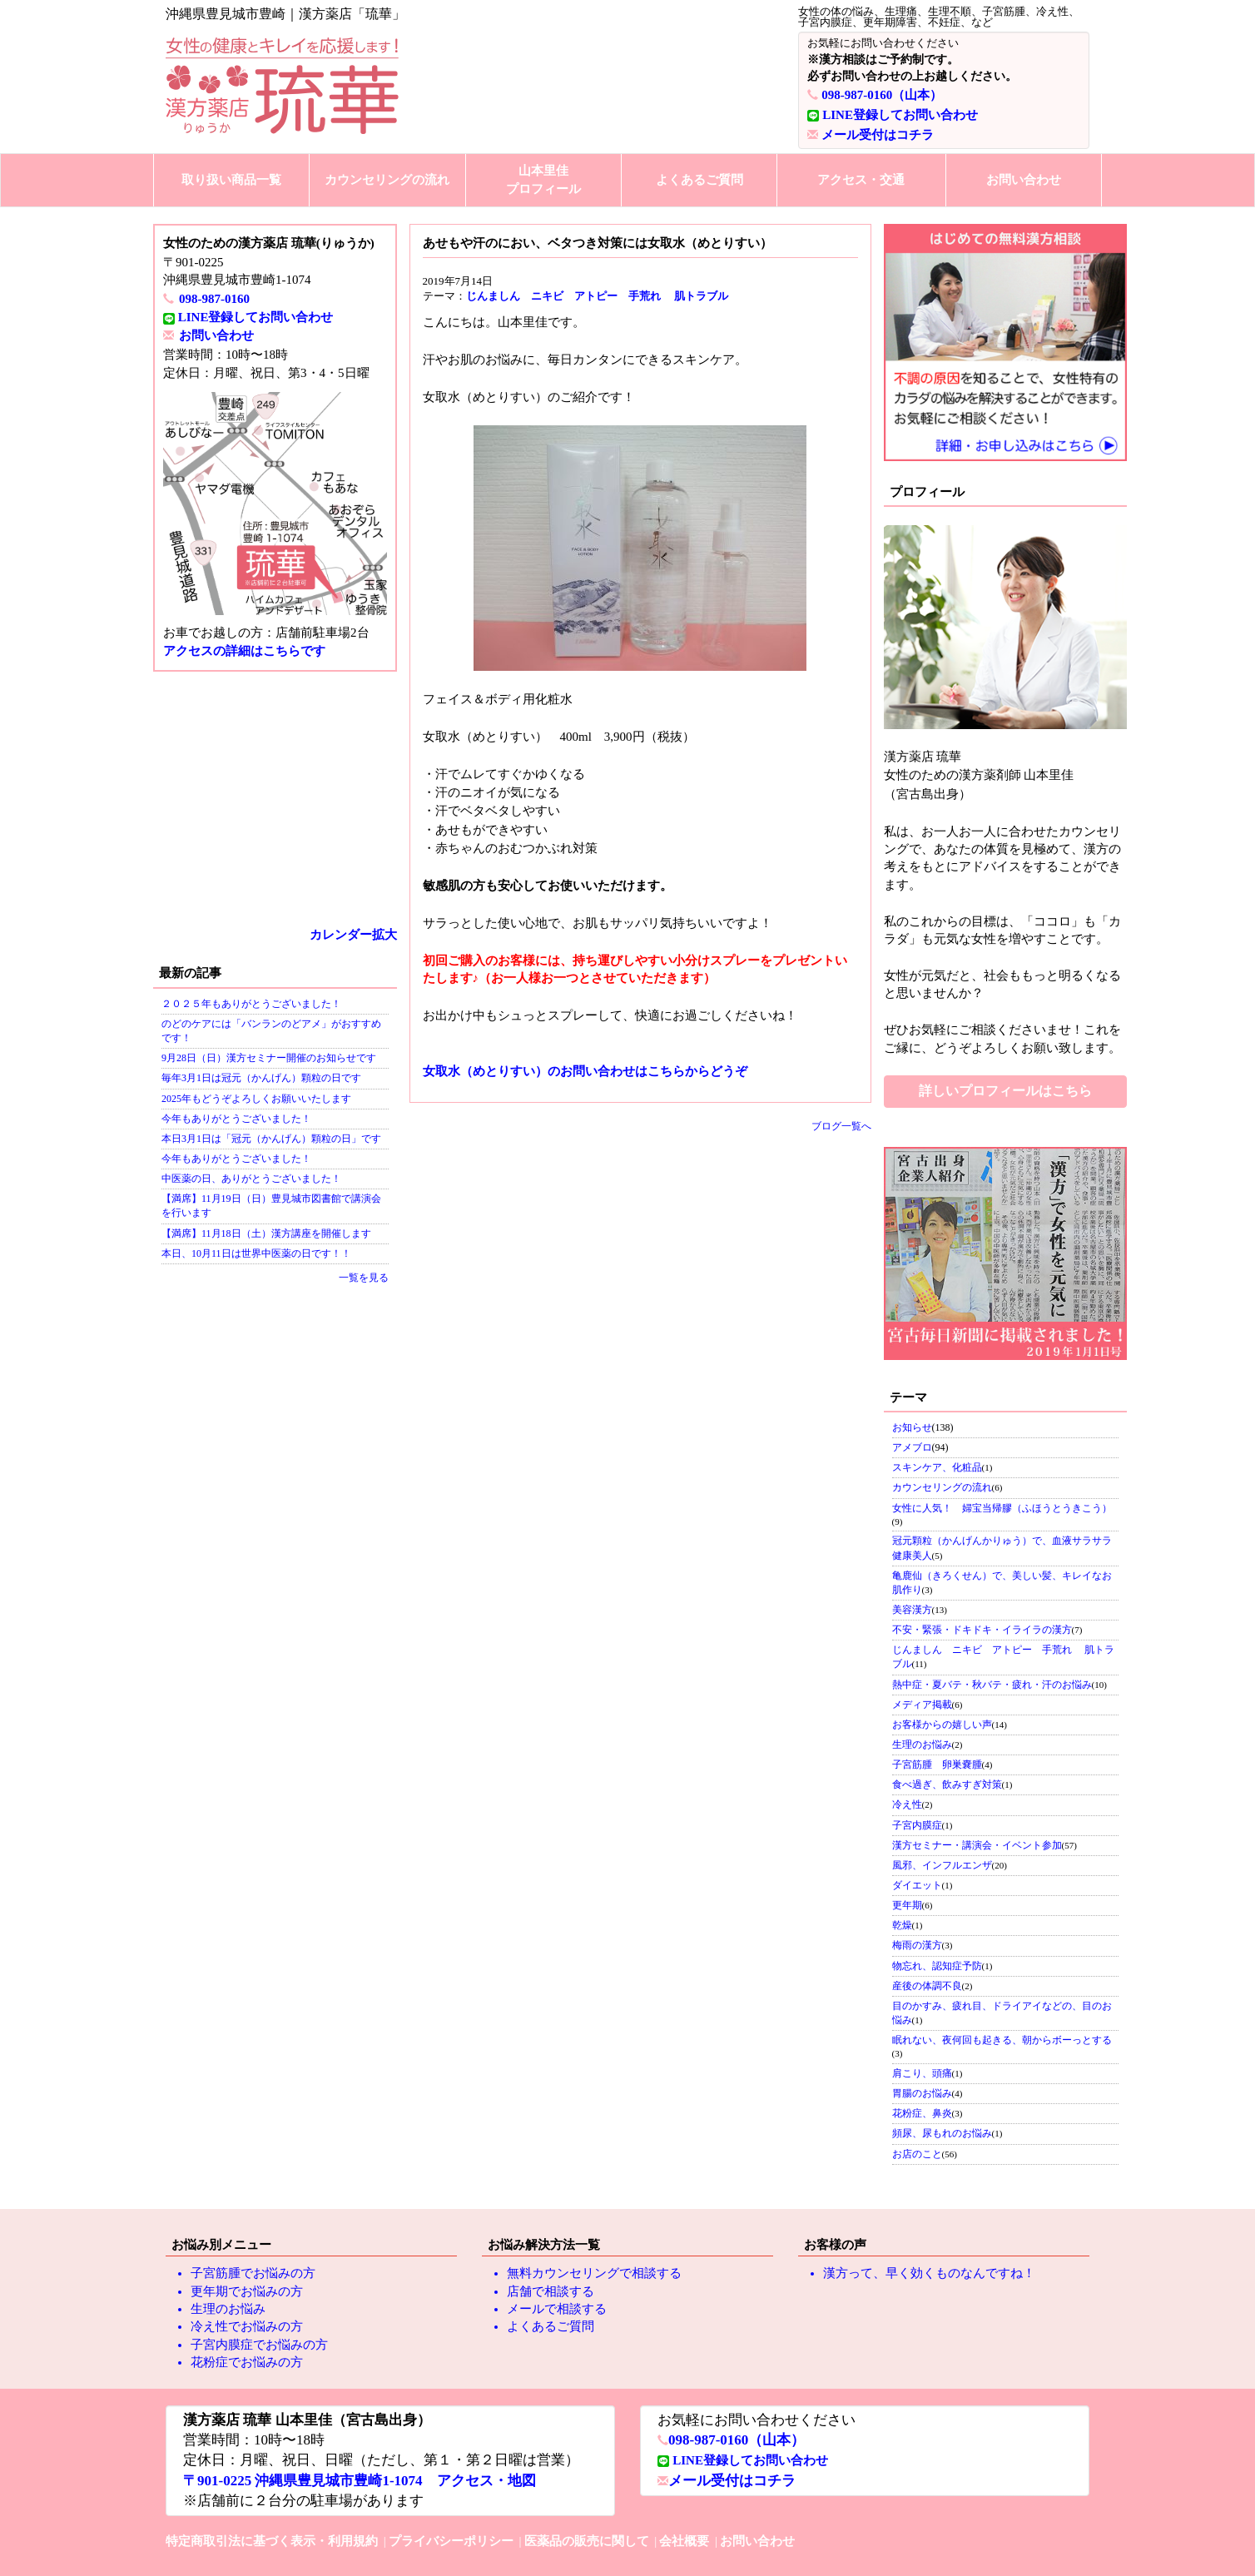  What do you see at coordinates (977, 1845) in the screenshot?
I see `漢方セミナー・講演会・イベント参加` at bounding box center [977, 1845].